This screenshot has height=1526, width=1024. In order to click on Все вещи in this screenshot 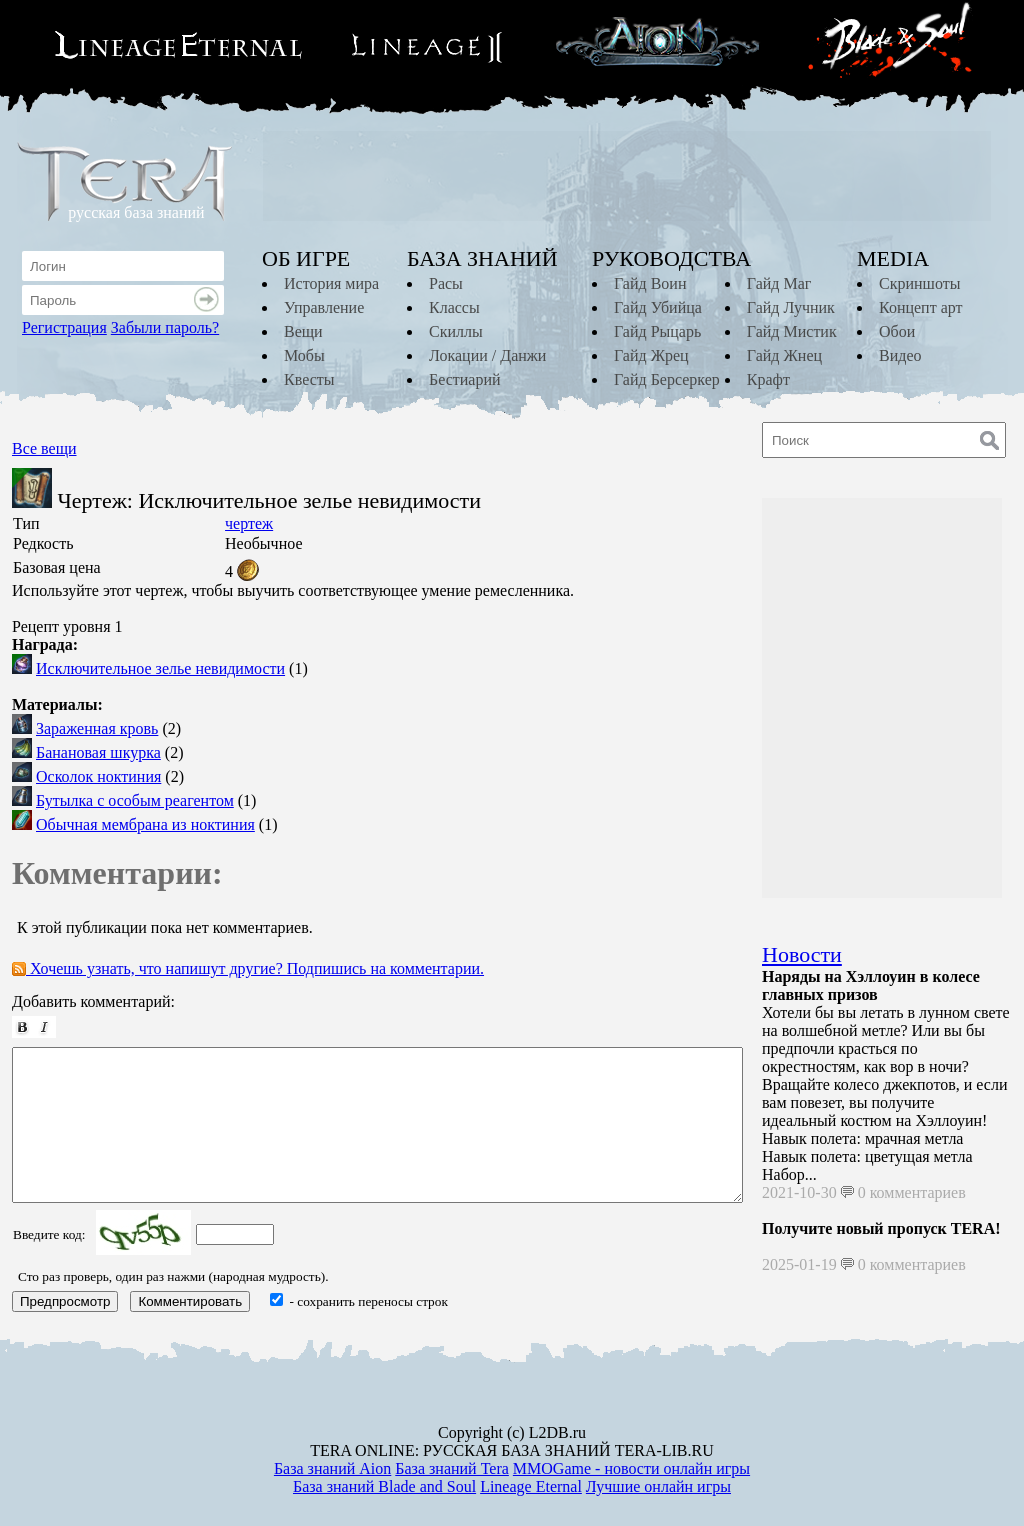, I will do `click(44, 448)`.